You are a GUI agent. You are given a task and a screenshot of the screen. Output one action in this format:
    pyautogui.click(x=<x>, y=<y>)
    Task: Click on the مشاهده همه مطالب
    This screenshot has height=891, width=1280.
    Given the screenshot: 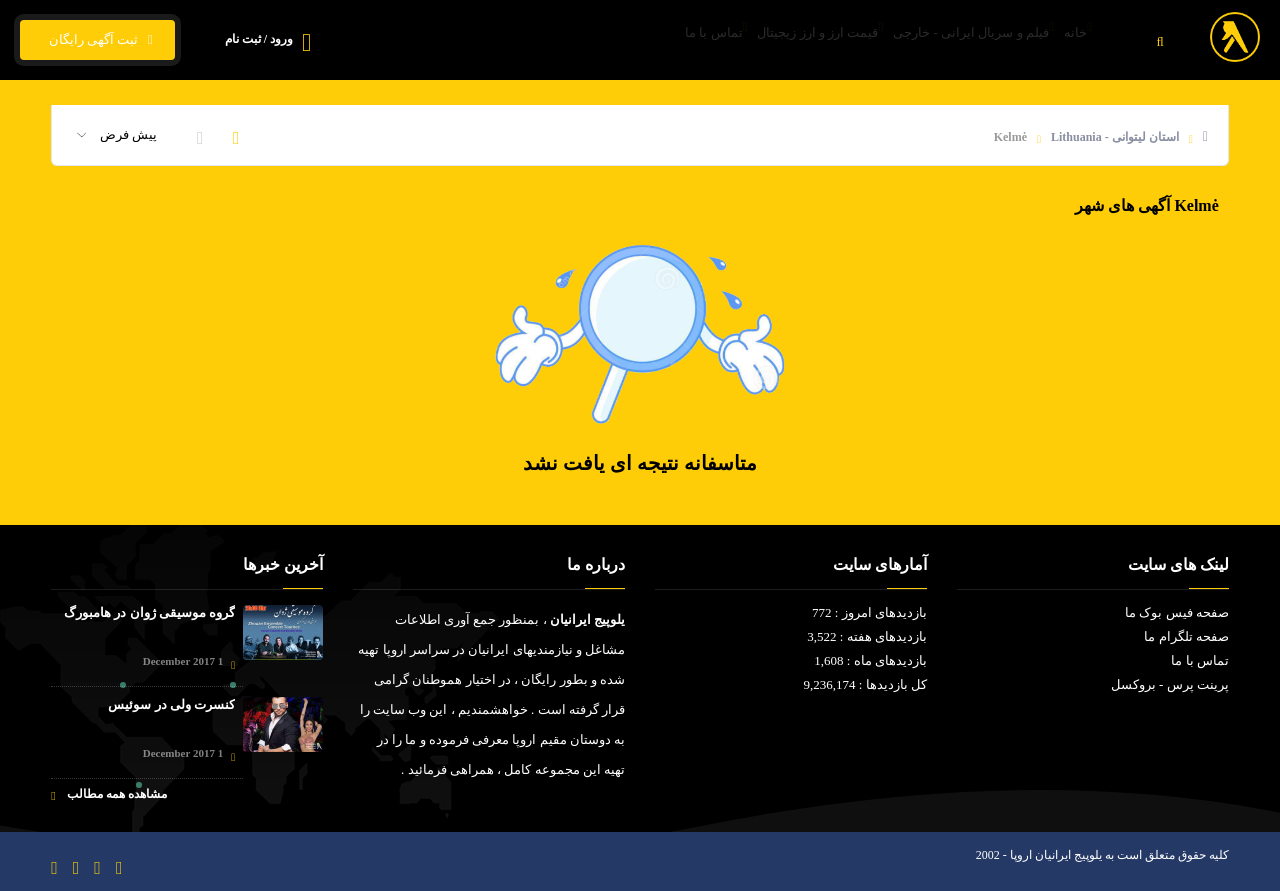 What is the action you would take?
    pyautogui.click(x=108, y=794)
    